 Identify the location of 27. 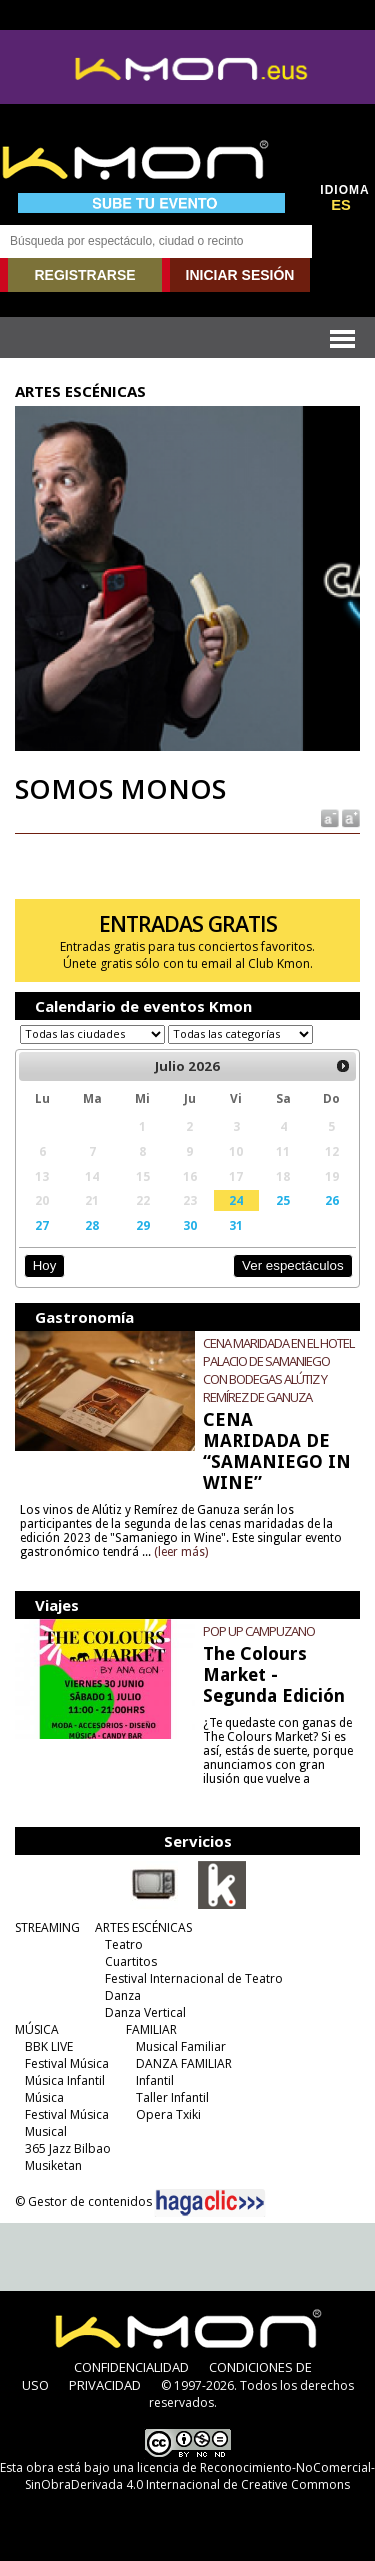
(42, 1225).